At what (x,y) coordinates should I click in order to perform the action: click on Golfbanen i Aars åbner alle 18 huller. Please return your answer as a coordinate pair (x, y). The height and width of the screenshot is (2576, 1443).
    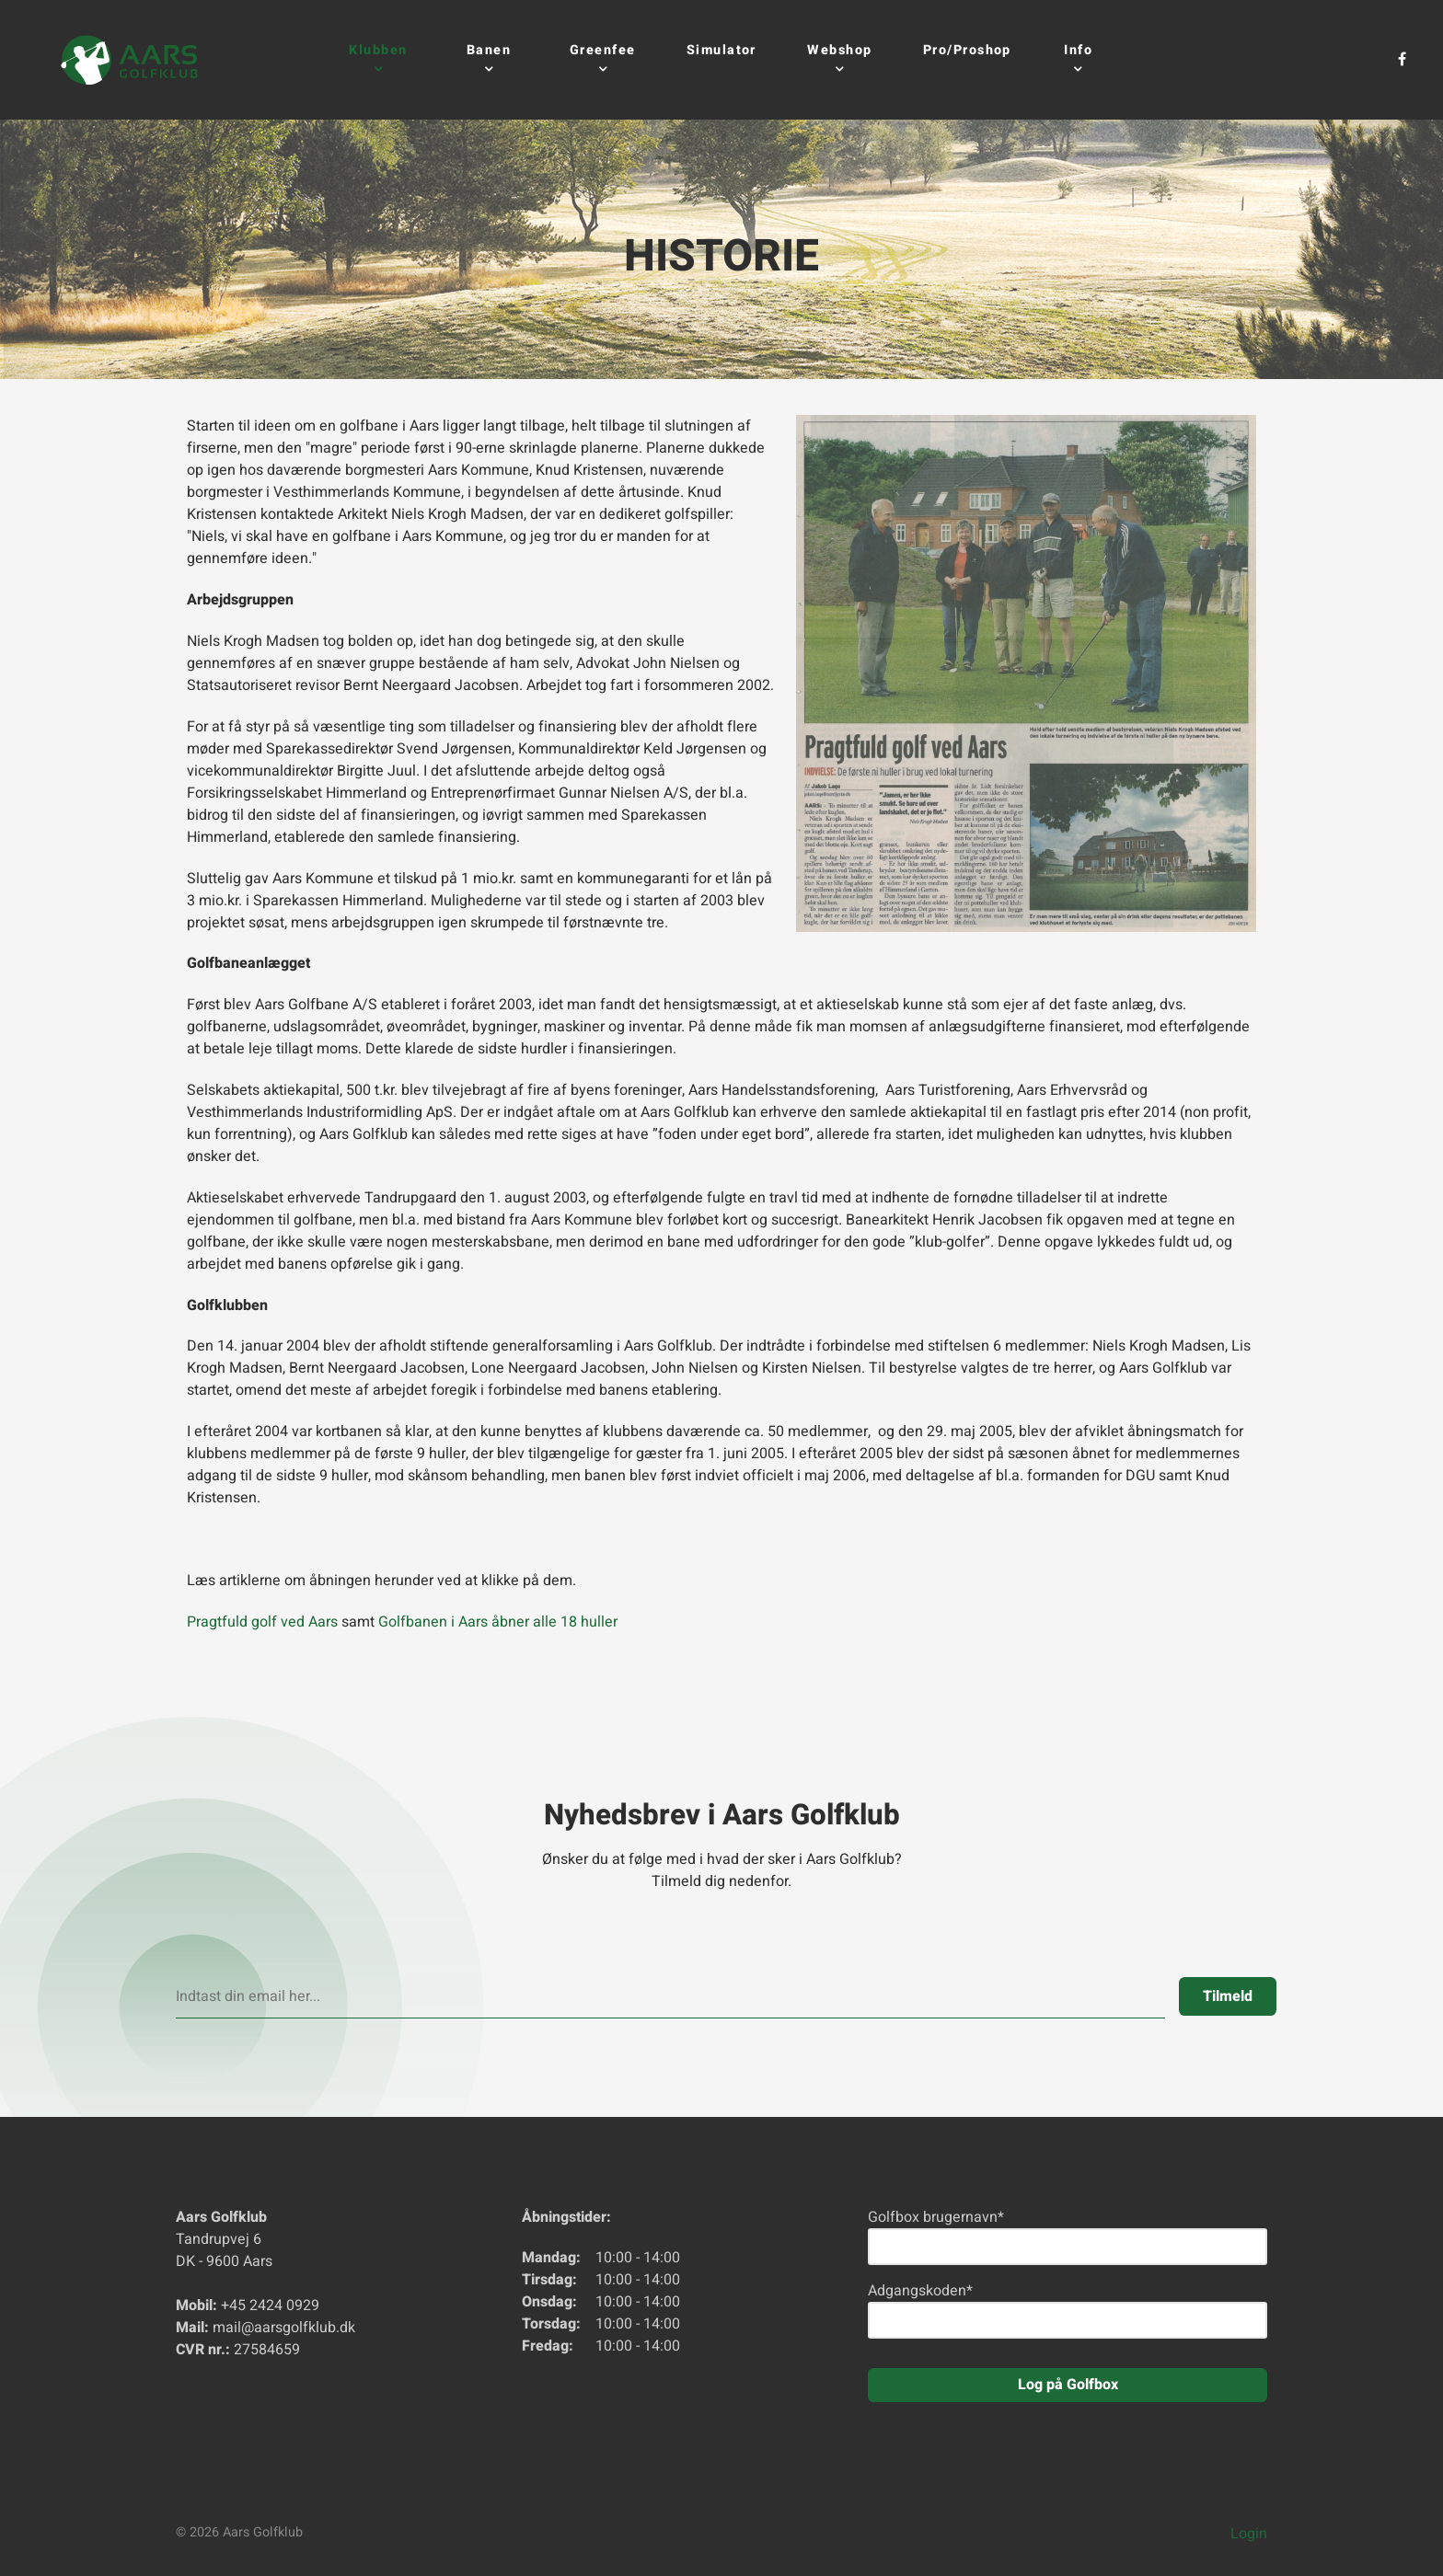
    Looking at the image, I should click on (498, 1622).